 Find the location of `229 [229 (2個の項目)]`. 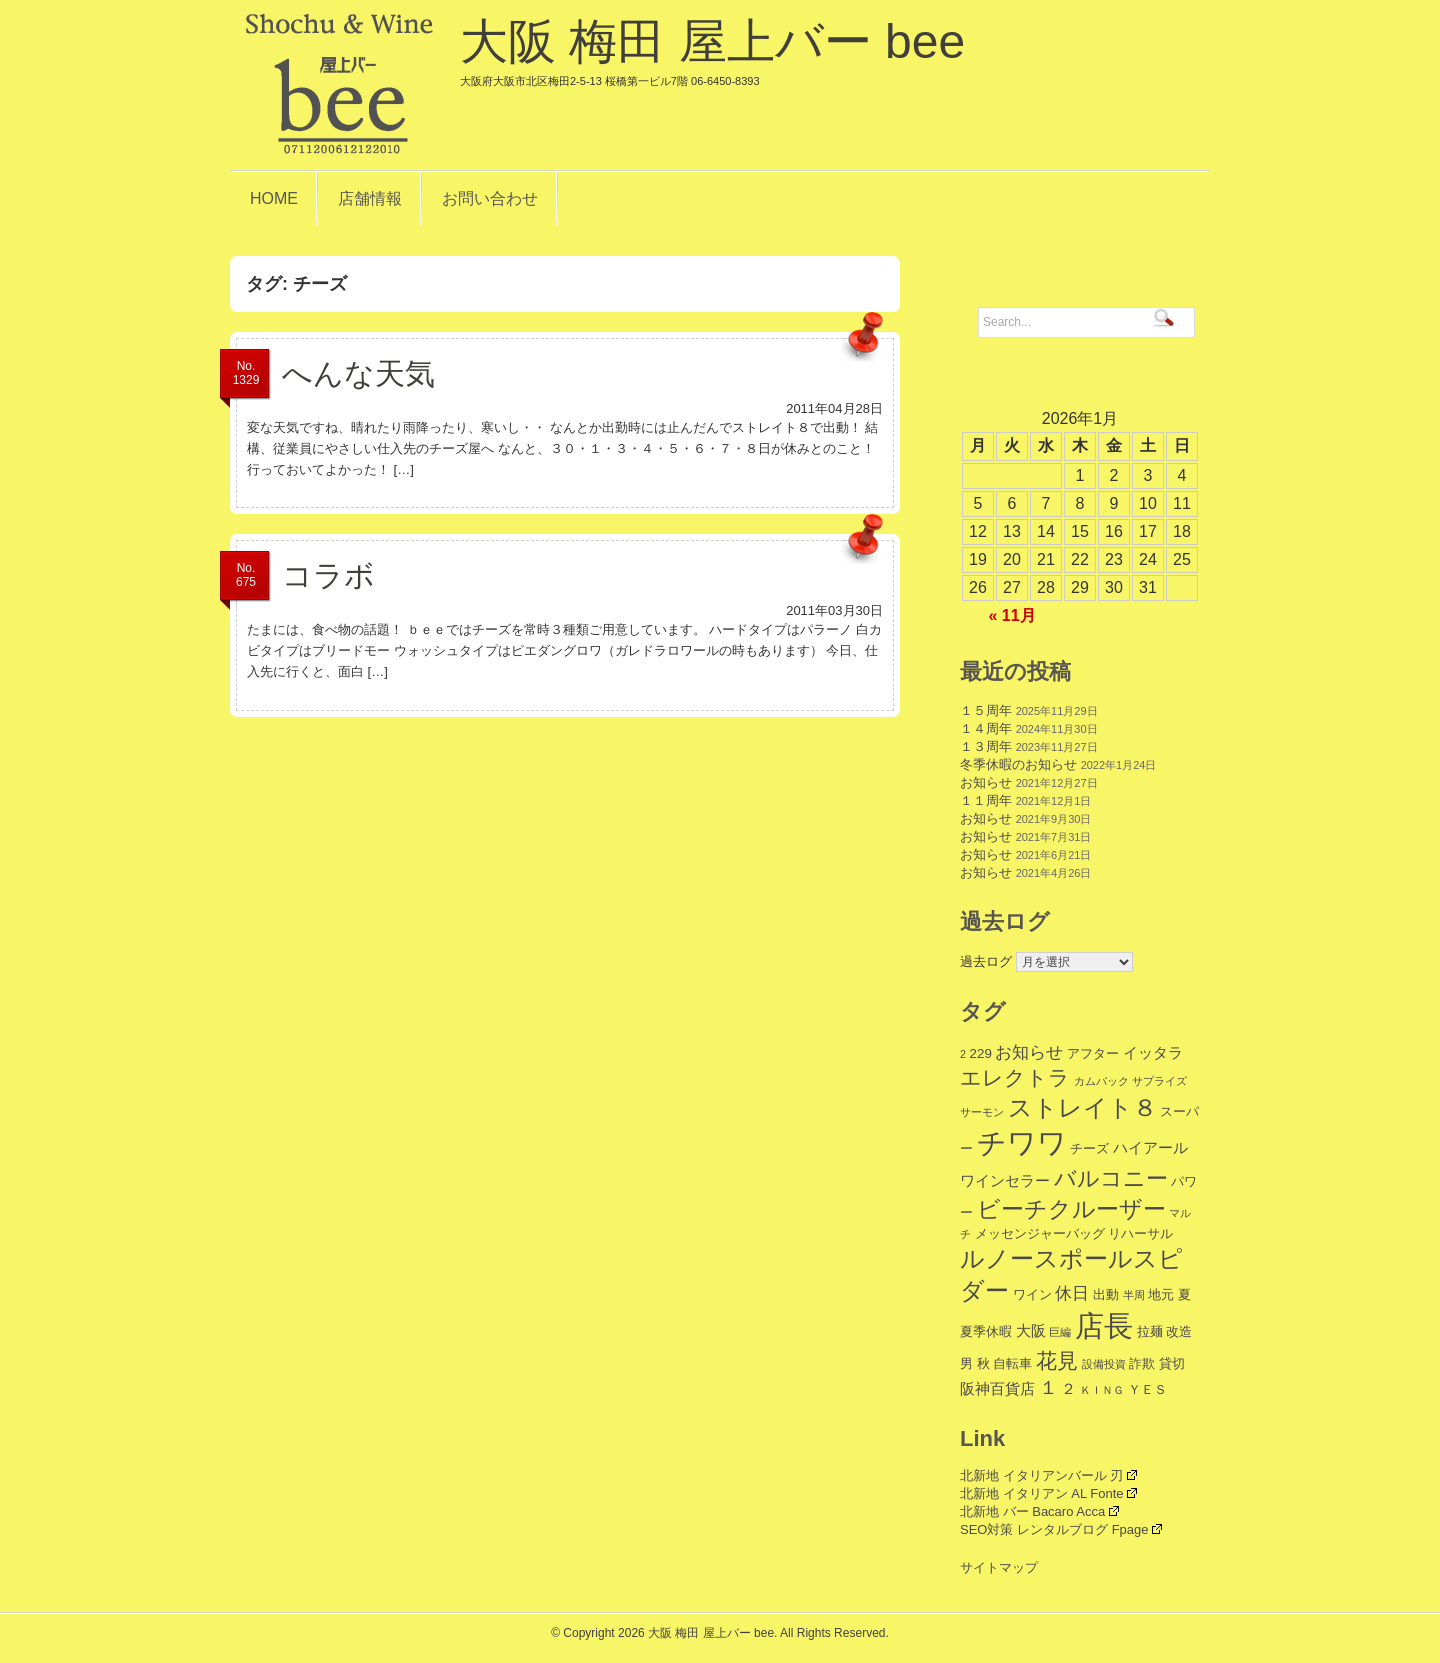

229 [229 (2個の項目)] is located at coordinates (981, 1053).